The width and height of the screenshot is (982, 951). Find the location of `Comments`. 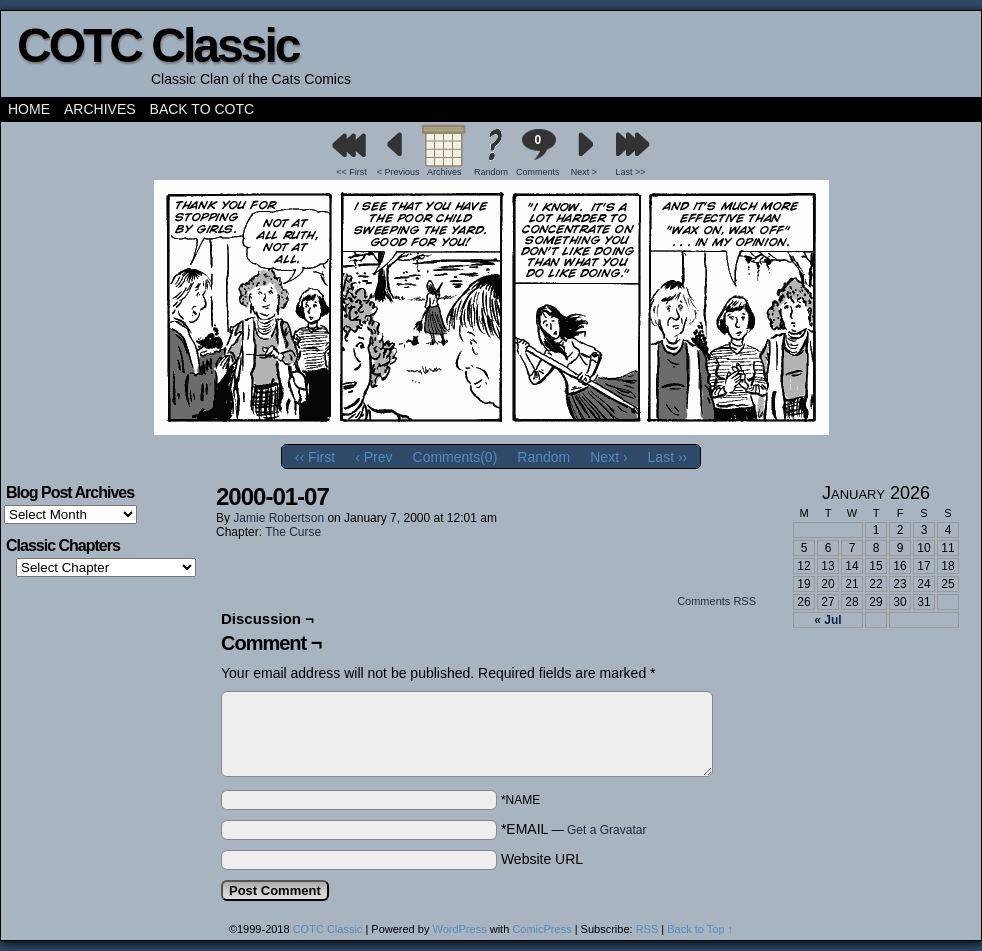

Comments is located at coordinates (538, 152).